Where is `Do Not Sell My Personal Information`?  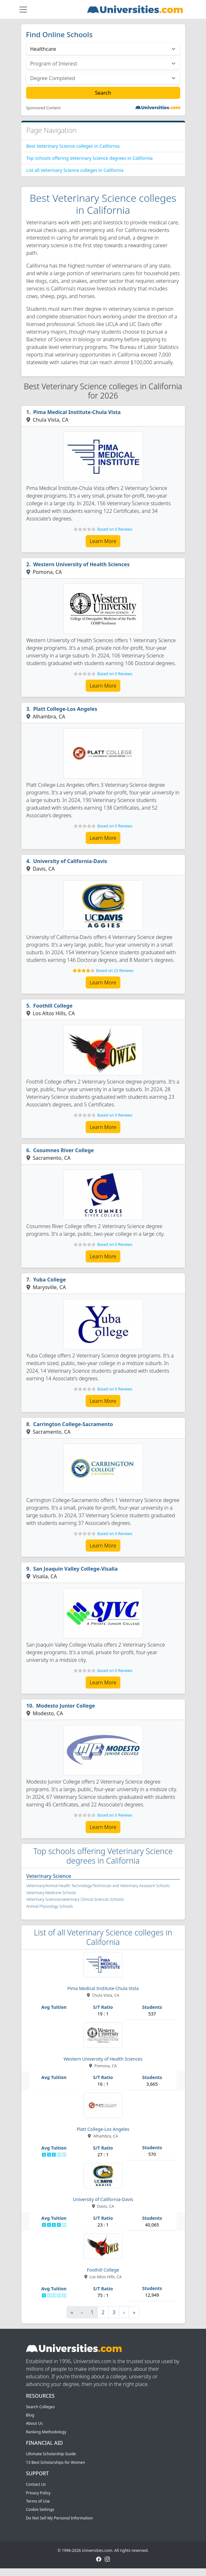 Do Not Sell My Personal Information is located at coordinates (59, 2518).